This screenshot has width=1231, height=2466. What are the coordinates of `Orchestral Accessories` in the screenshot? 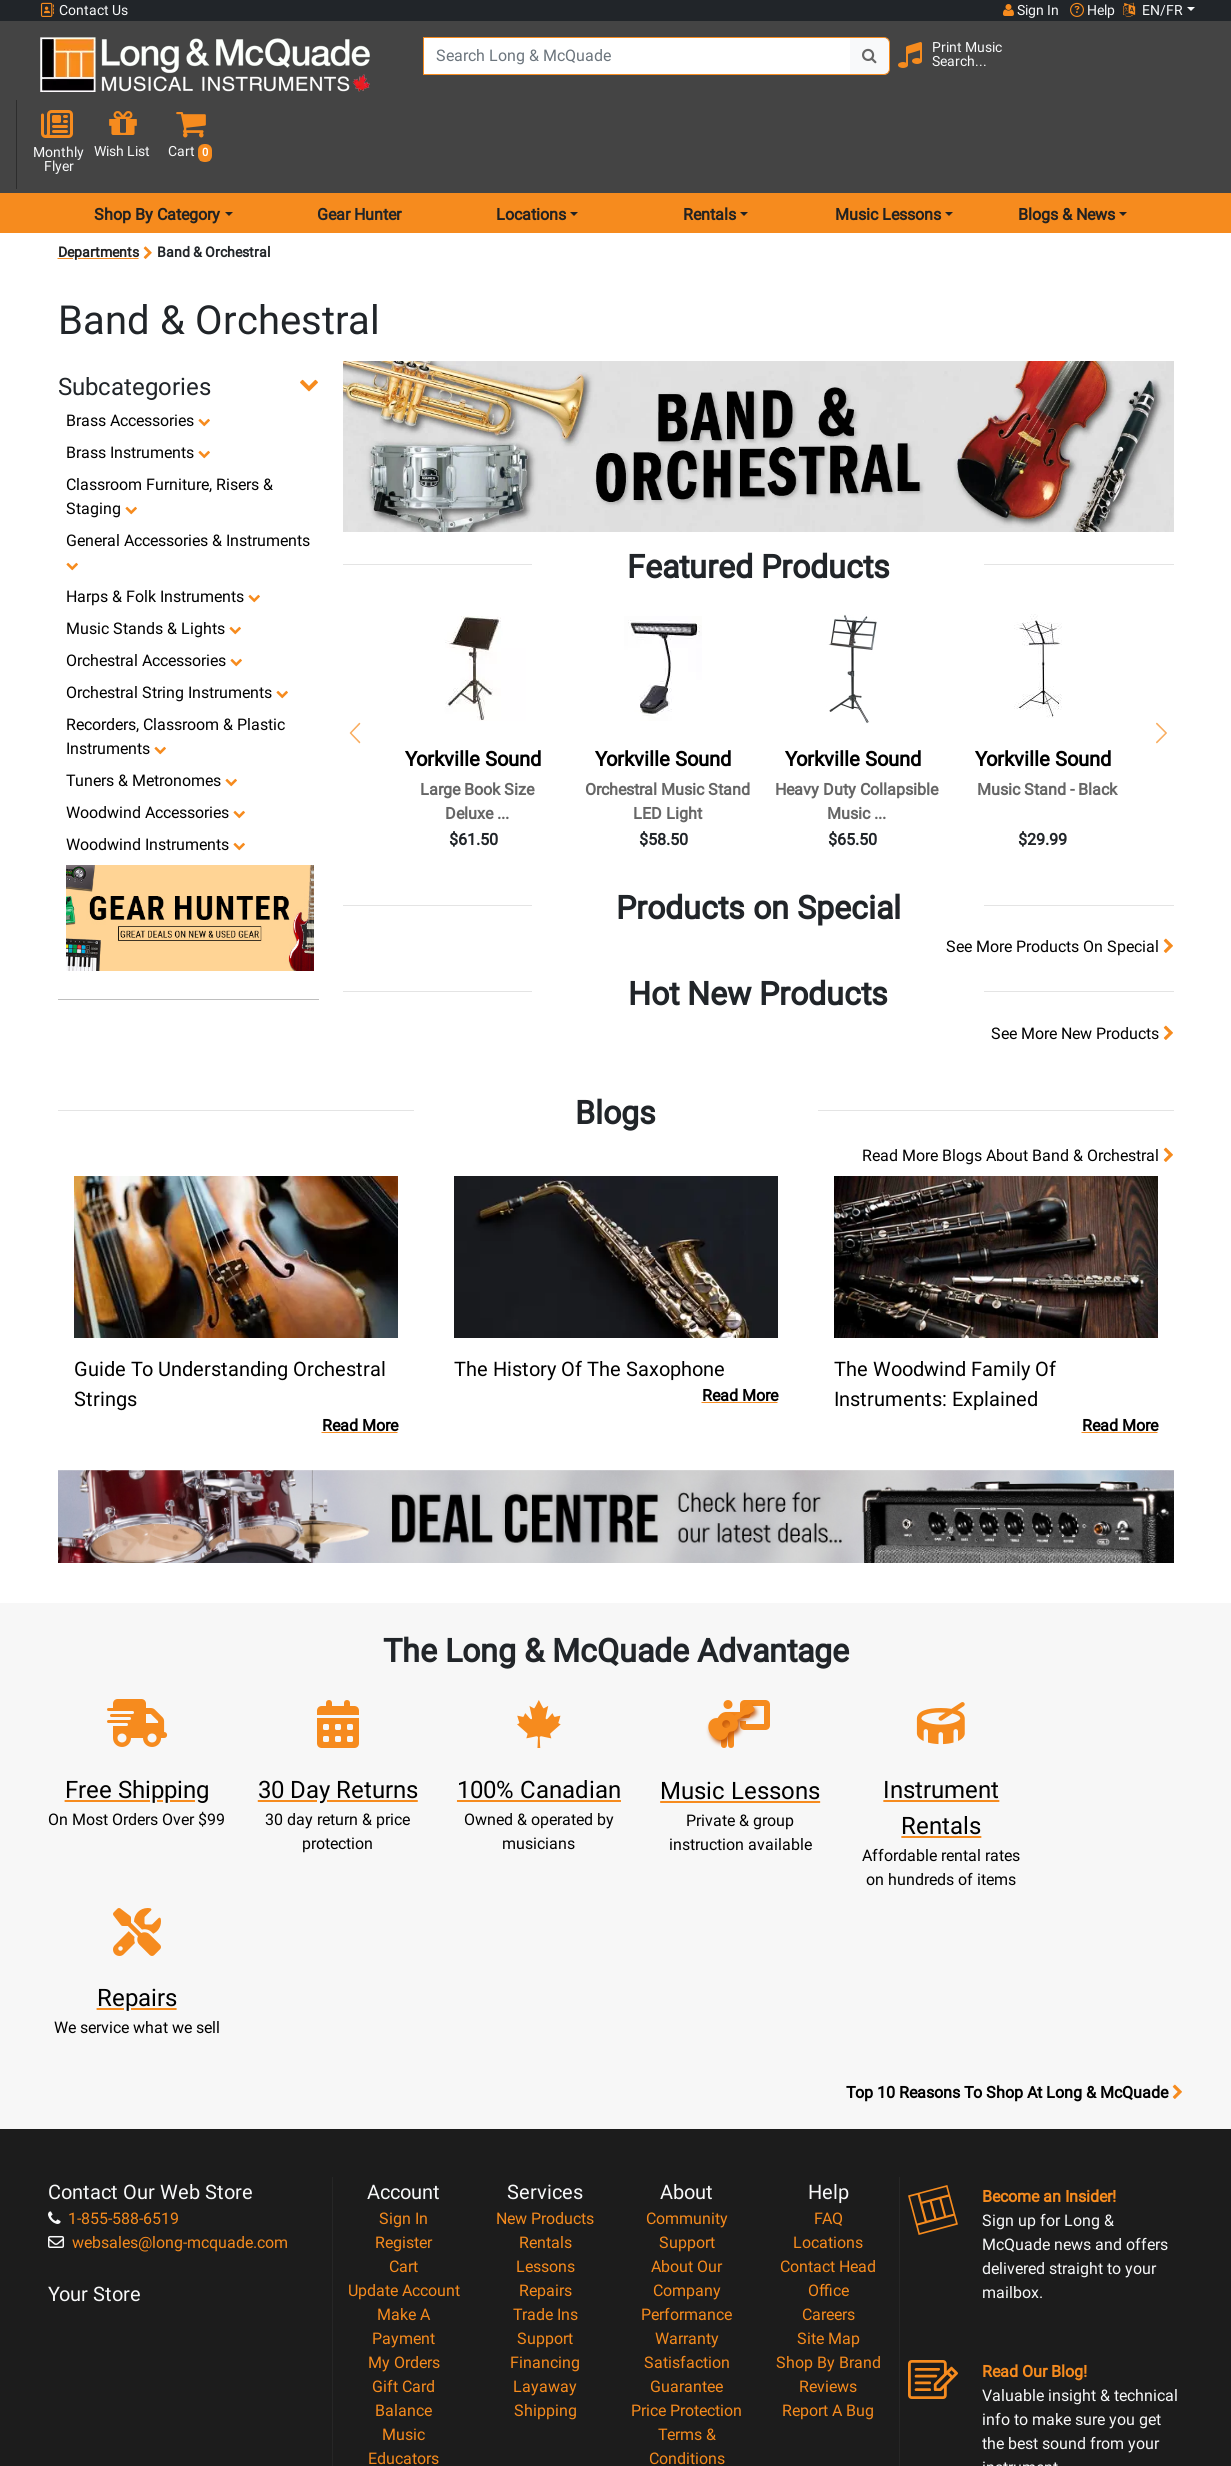 It's located at (154, 589).